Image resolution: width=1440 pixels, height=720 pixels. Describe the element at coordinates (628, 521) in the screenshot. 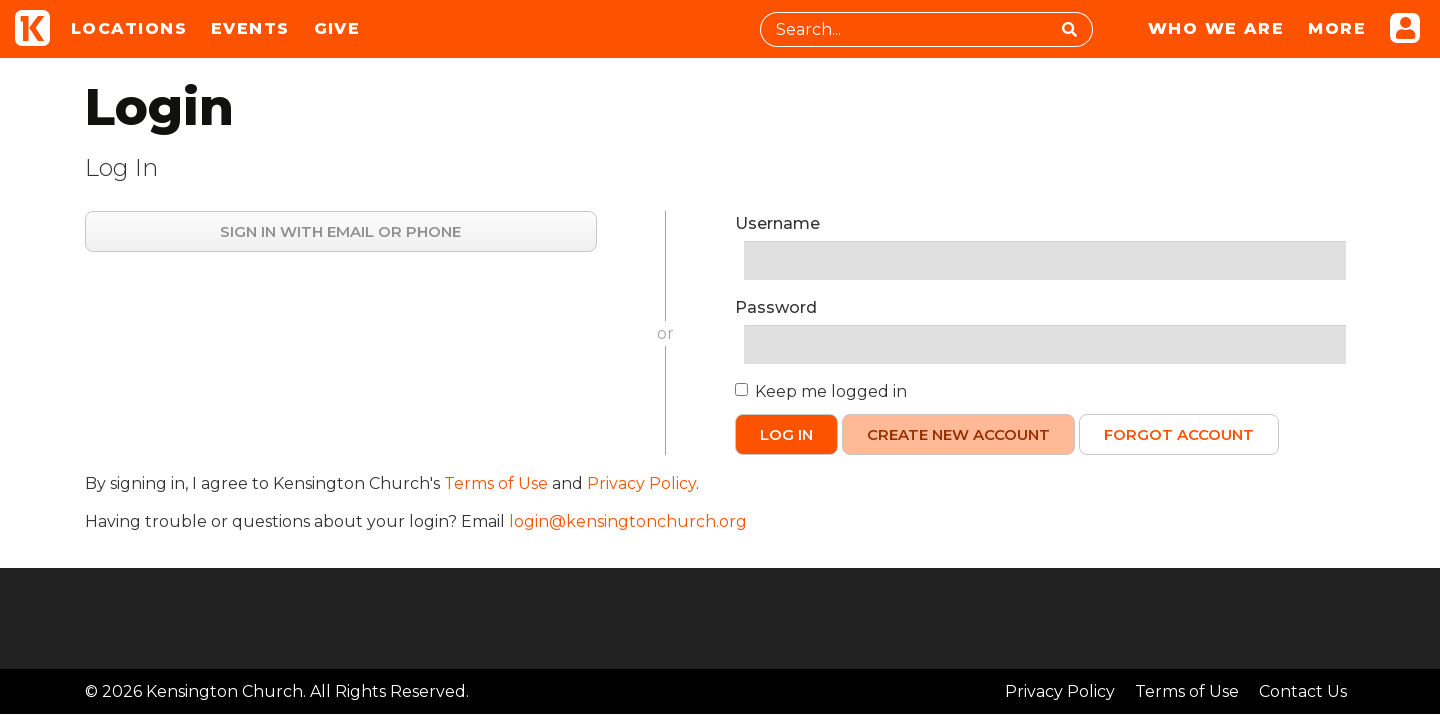

I see `login@kensingtonchurch.org` at that location.